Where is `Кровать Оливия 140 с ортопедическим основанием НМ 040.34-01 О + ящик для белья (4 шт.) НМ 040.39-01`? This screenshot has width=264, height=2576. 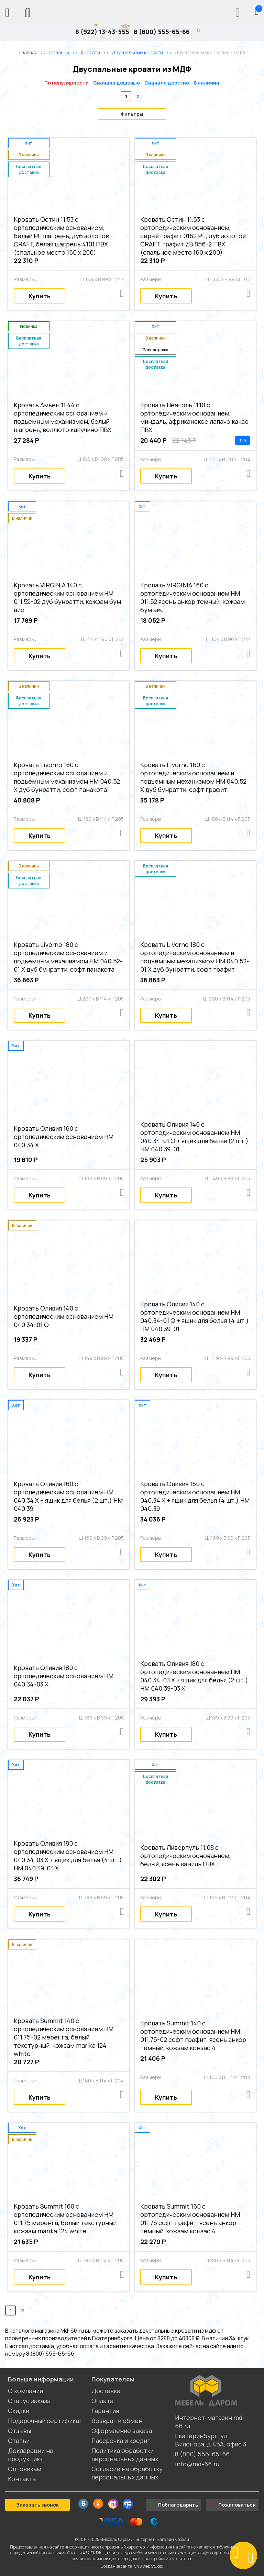
Кровать Оливия 140 с ортопедическим основанием НМ 040.34-01 О + ящик для белья (4 шт.) НМ 040.39-01 is located at coordinates (194, 1316).